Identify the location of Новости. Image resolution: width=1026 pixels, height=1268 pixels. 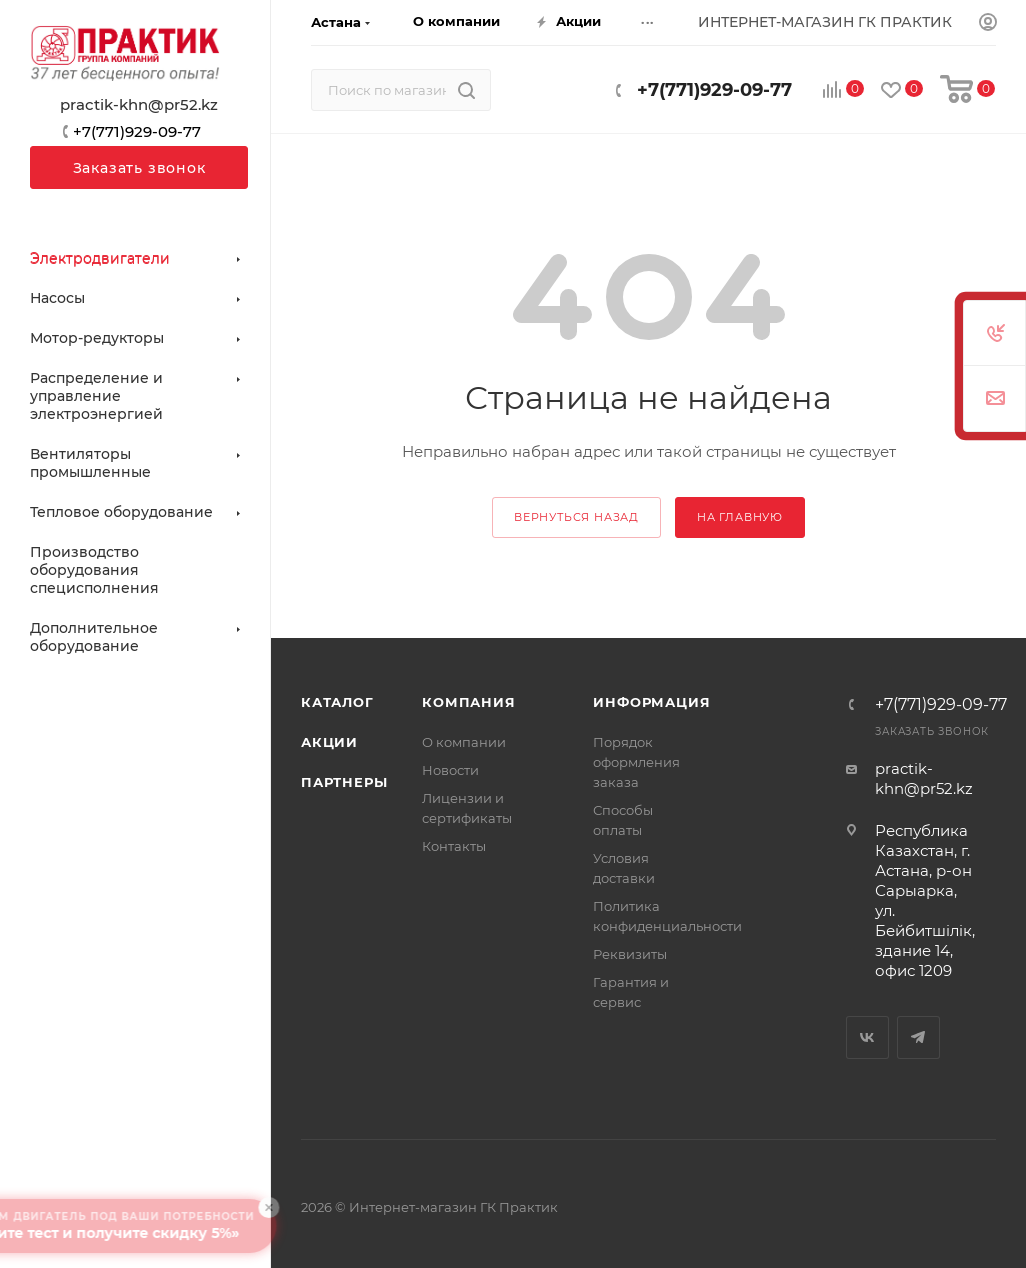
(450, 770).